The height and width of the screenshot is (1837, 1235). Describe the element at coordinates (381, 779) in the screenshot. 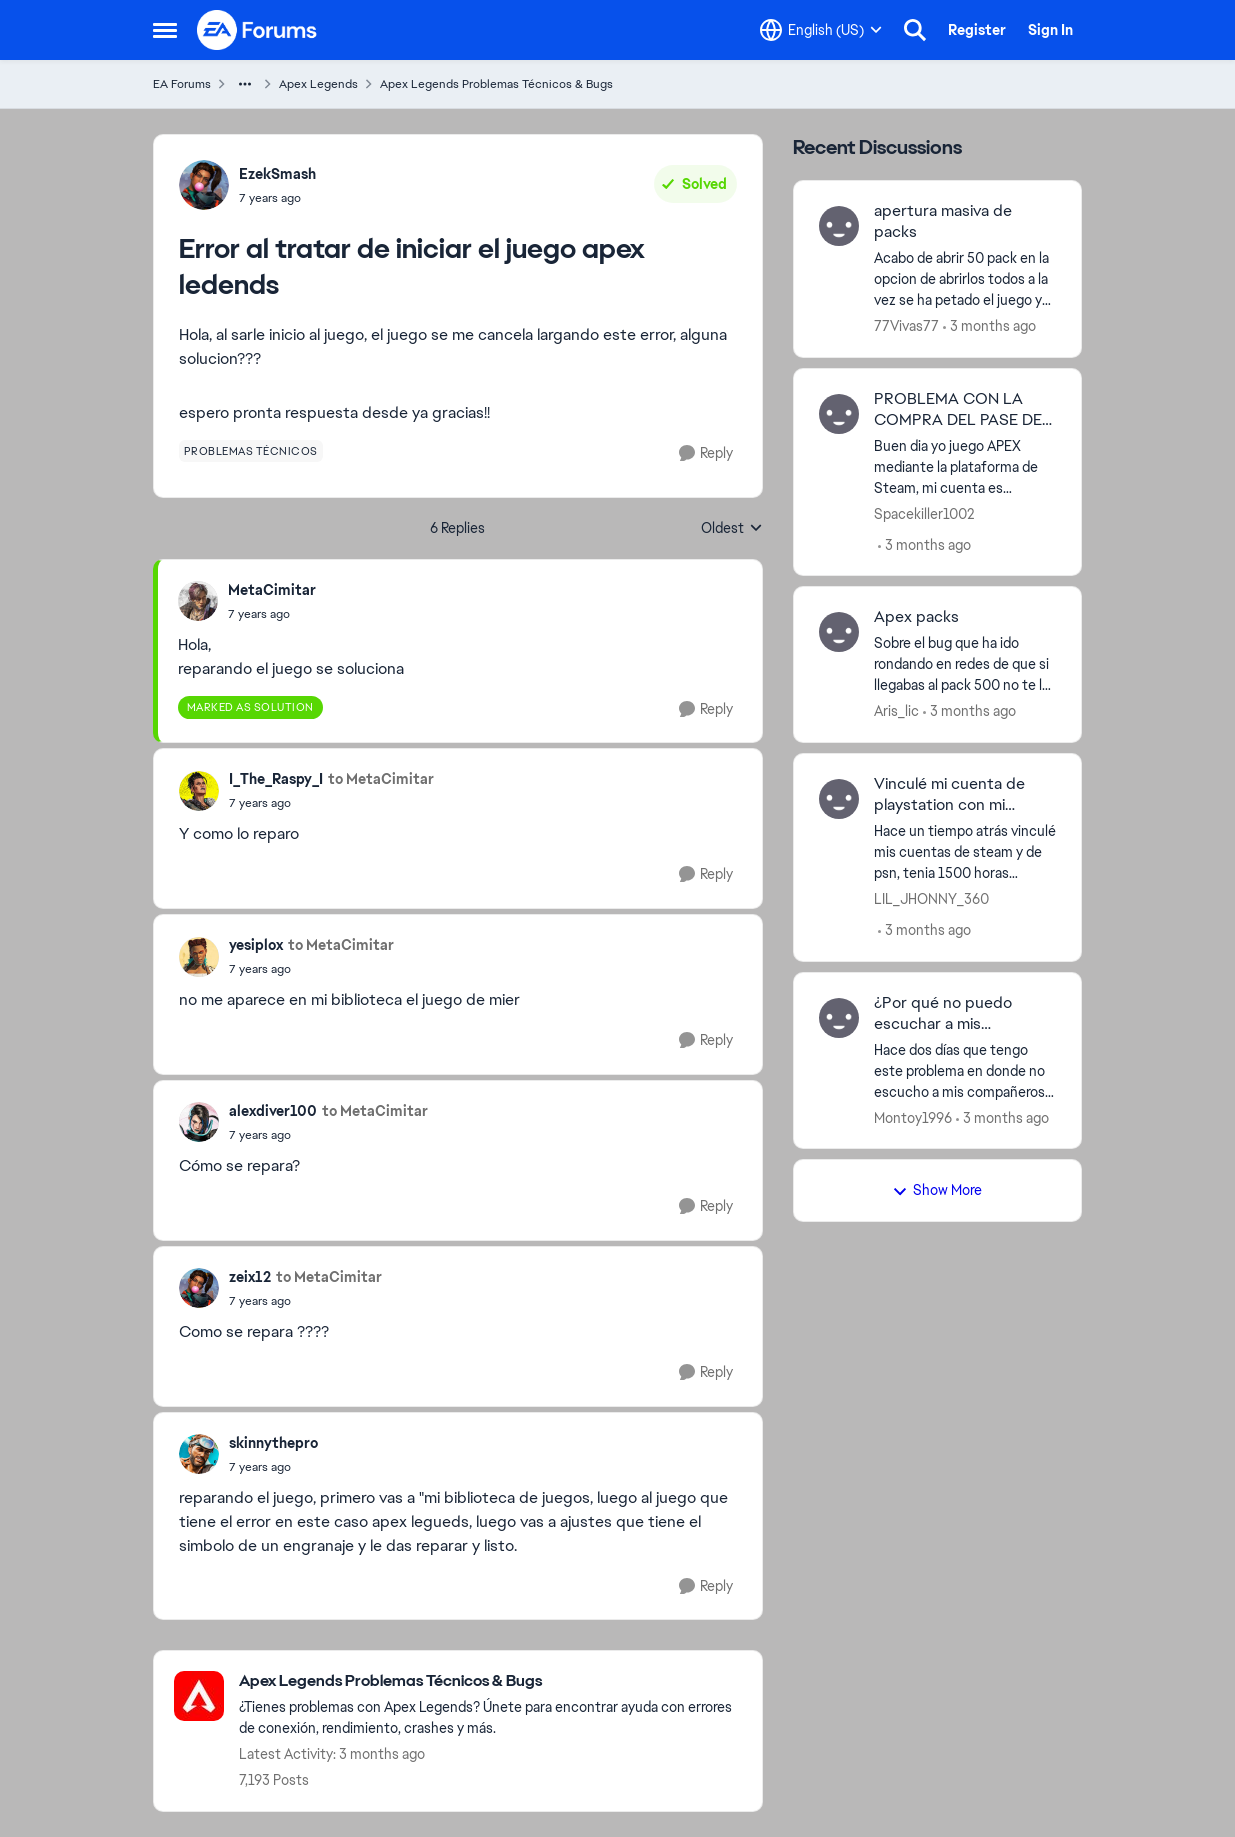

I see `to MetaCimitar` at that location.